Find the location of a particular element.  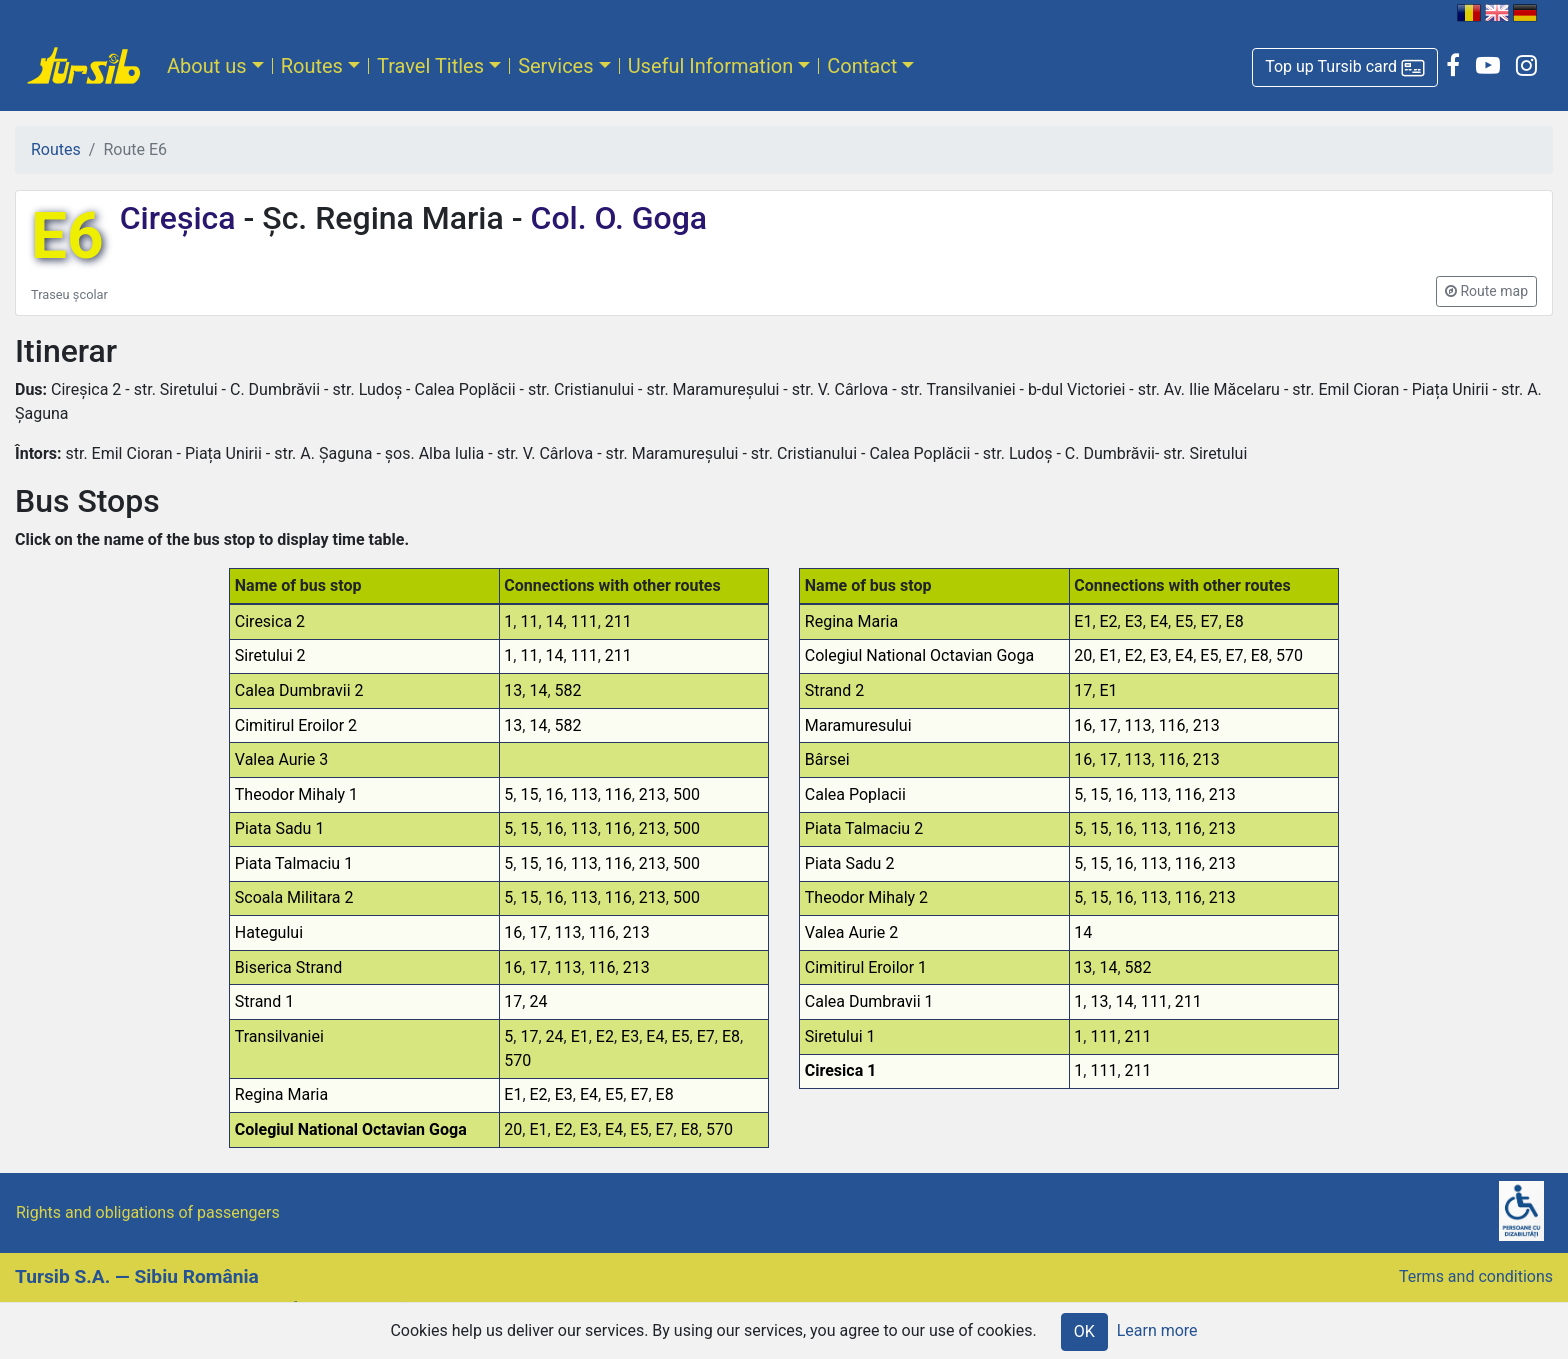

Cimitirul Eroilor 2 is located at coordinates (296, 725).